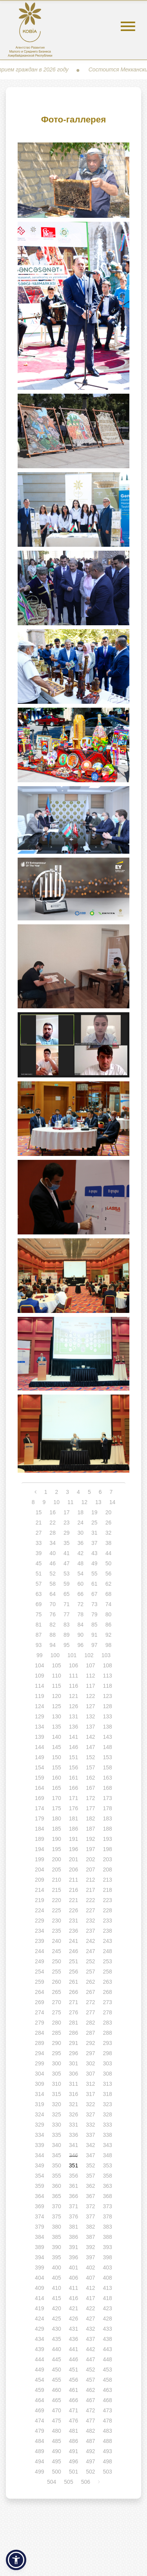 The image size is (147, 2576). I want to click on 98, so click(108, 1645).